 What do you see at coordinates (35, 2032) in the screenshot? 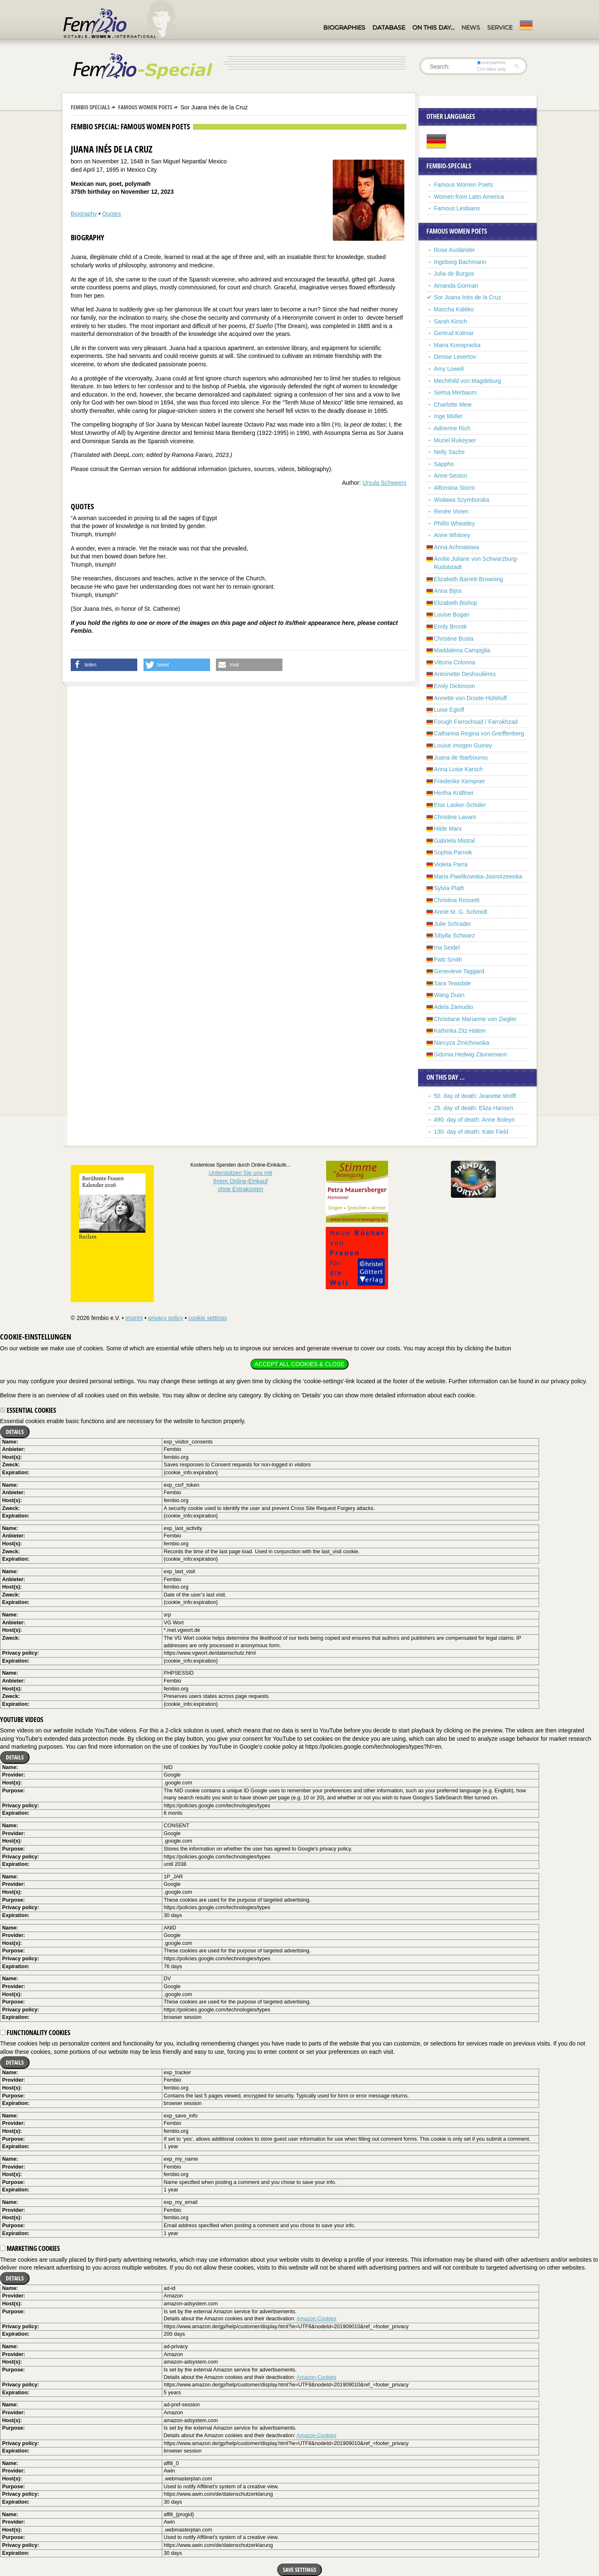
I see `Functionality cookies` at bounding box center [35, 2032].